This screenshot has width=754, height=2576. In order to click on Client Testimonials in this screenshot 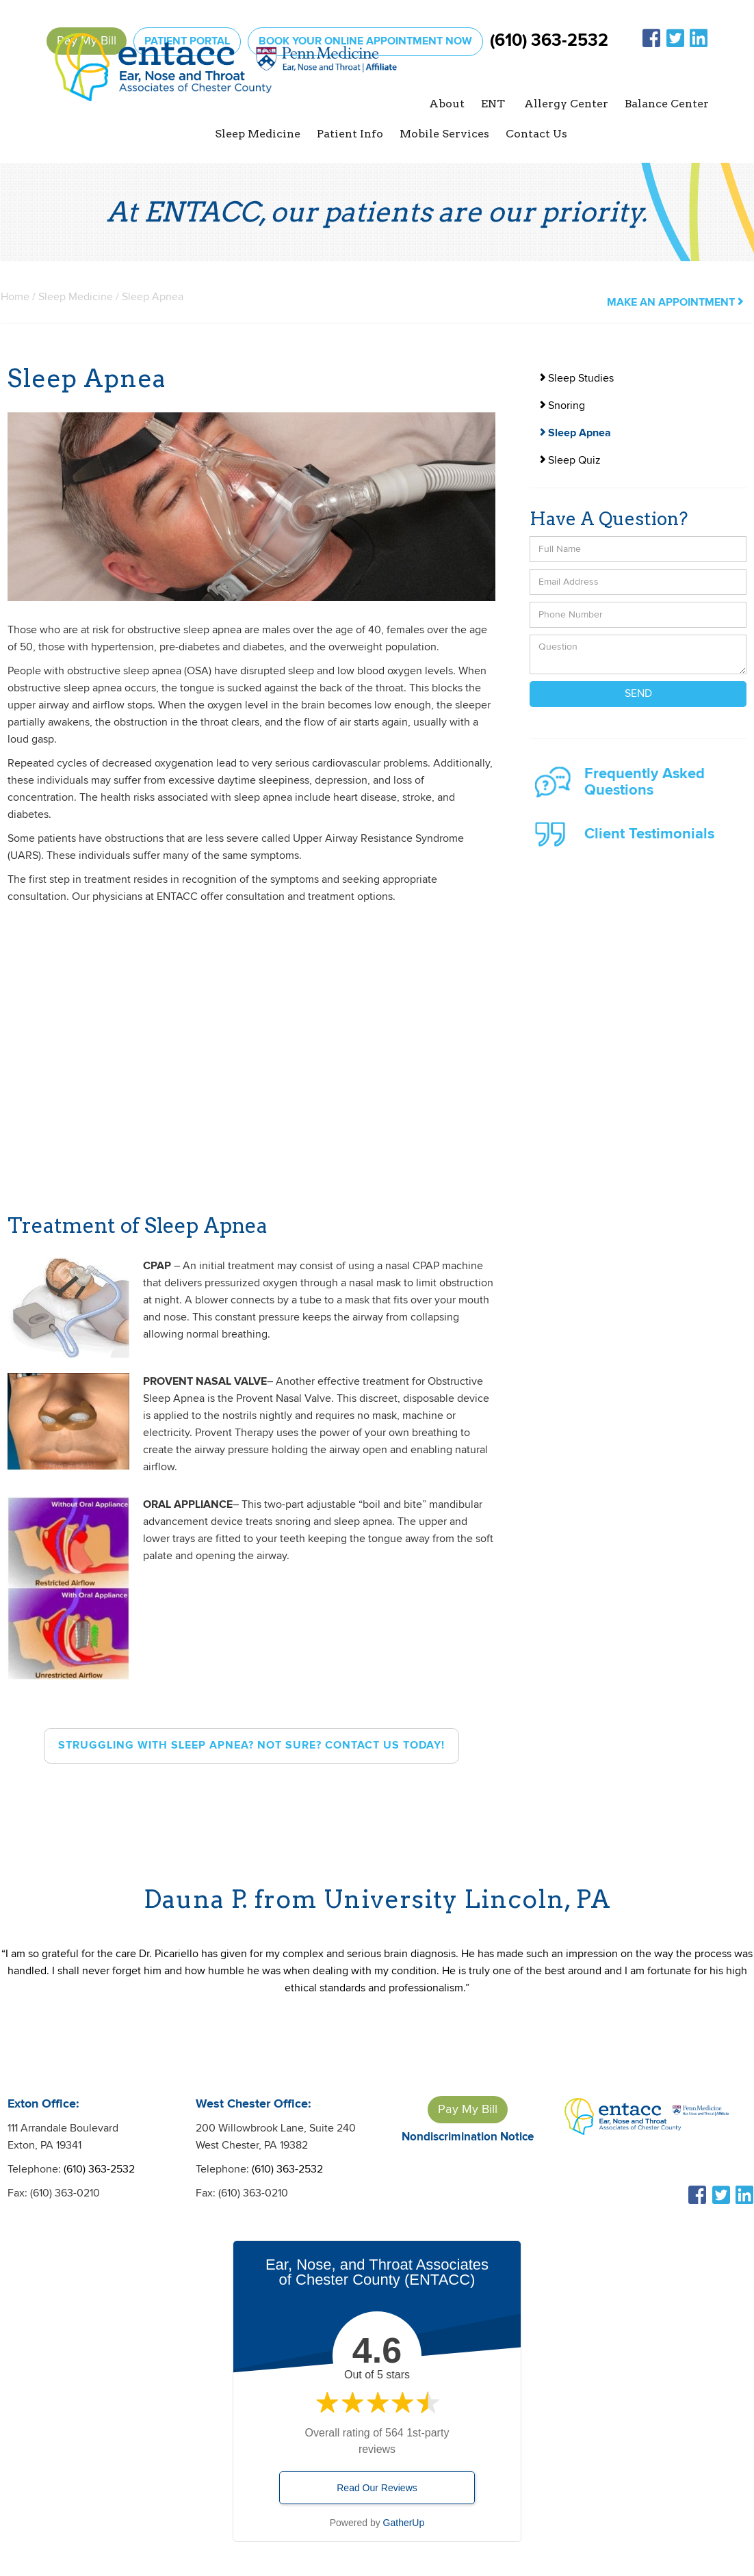, I will do `click(649, 834)`.